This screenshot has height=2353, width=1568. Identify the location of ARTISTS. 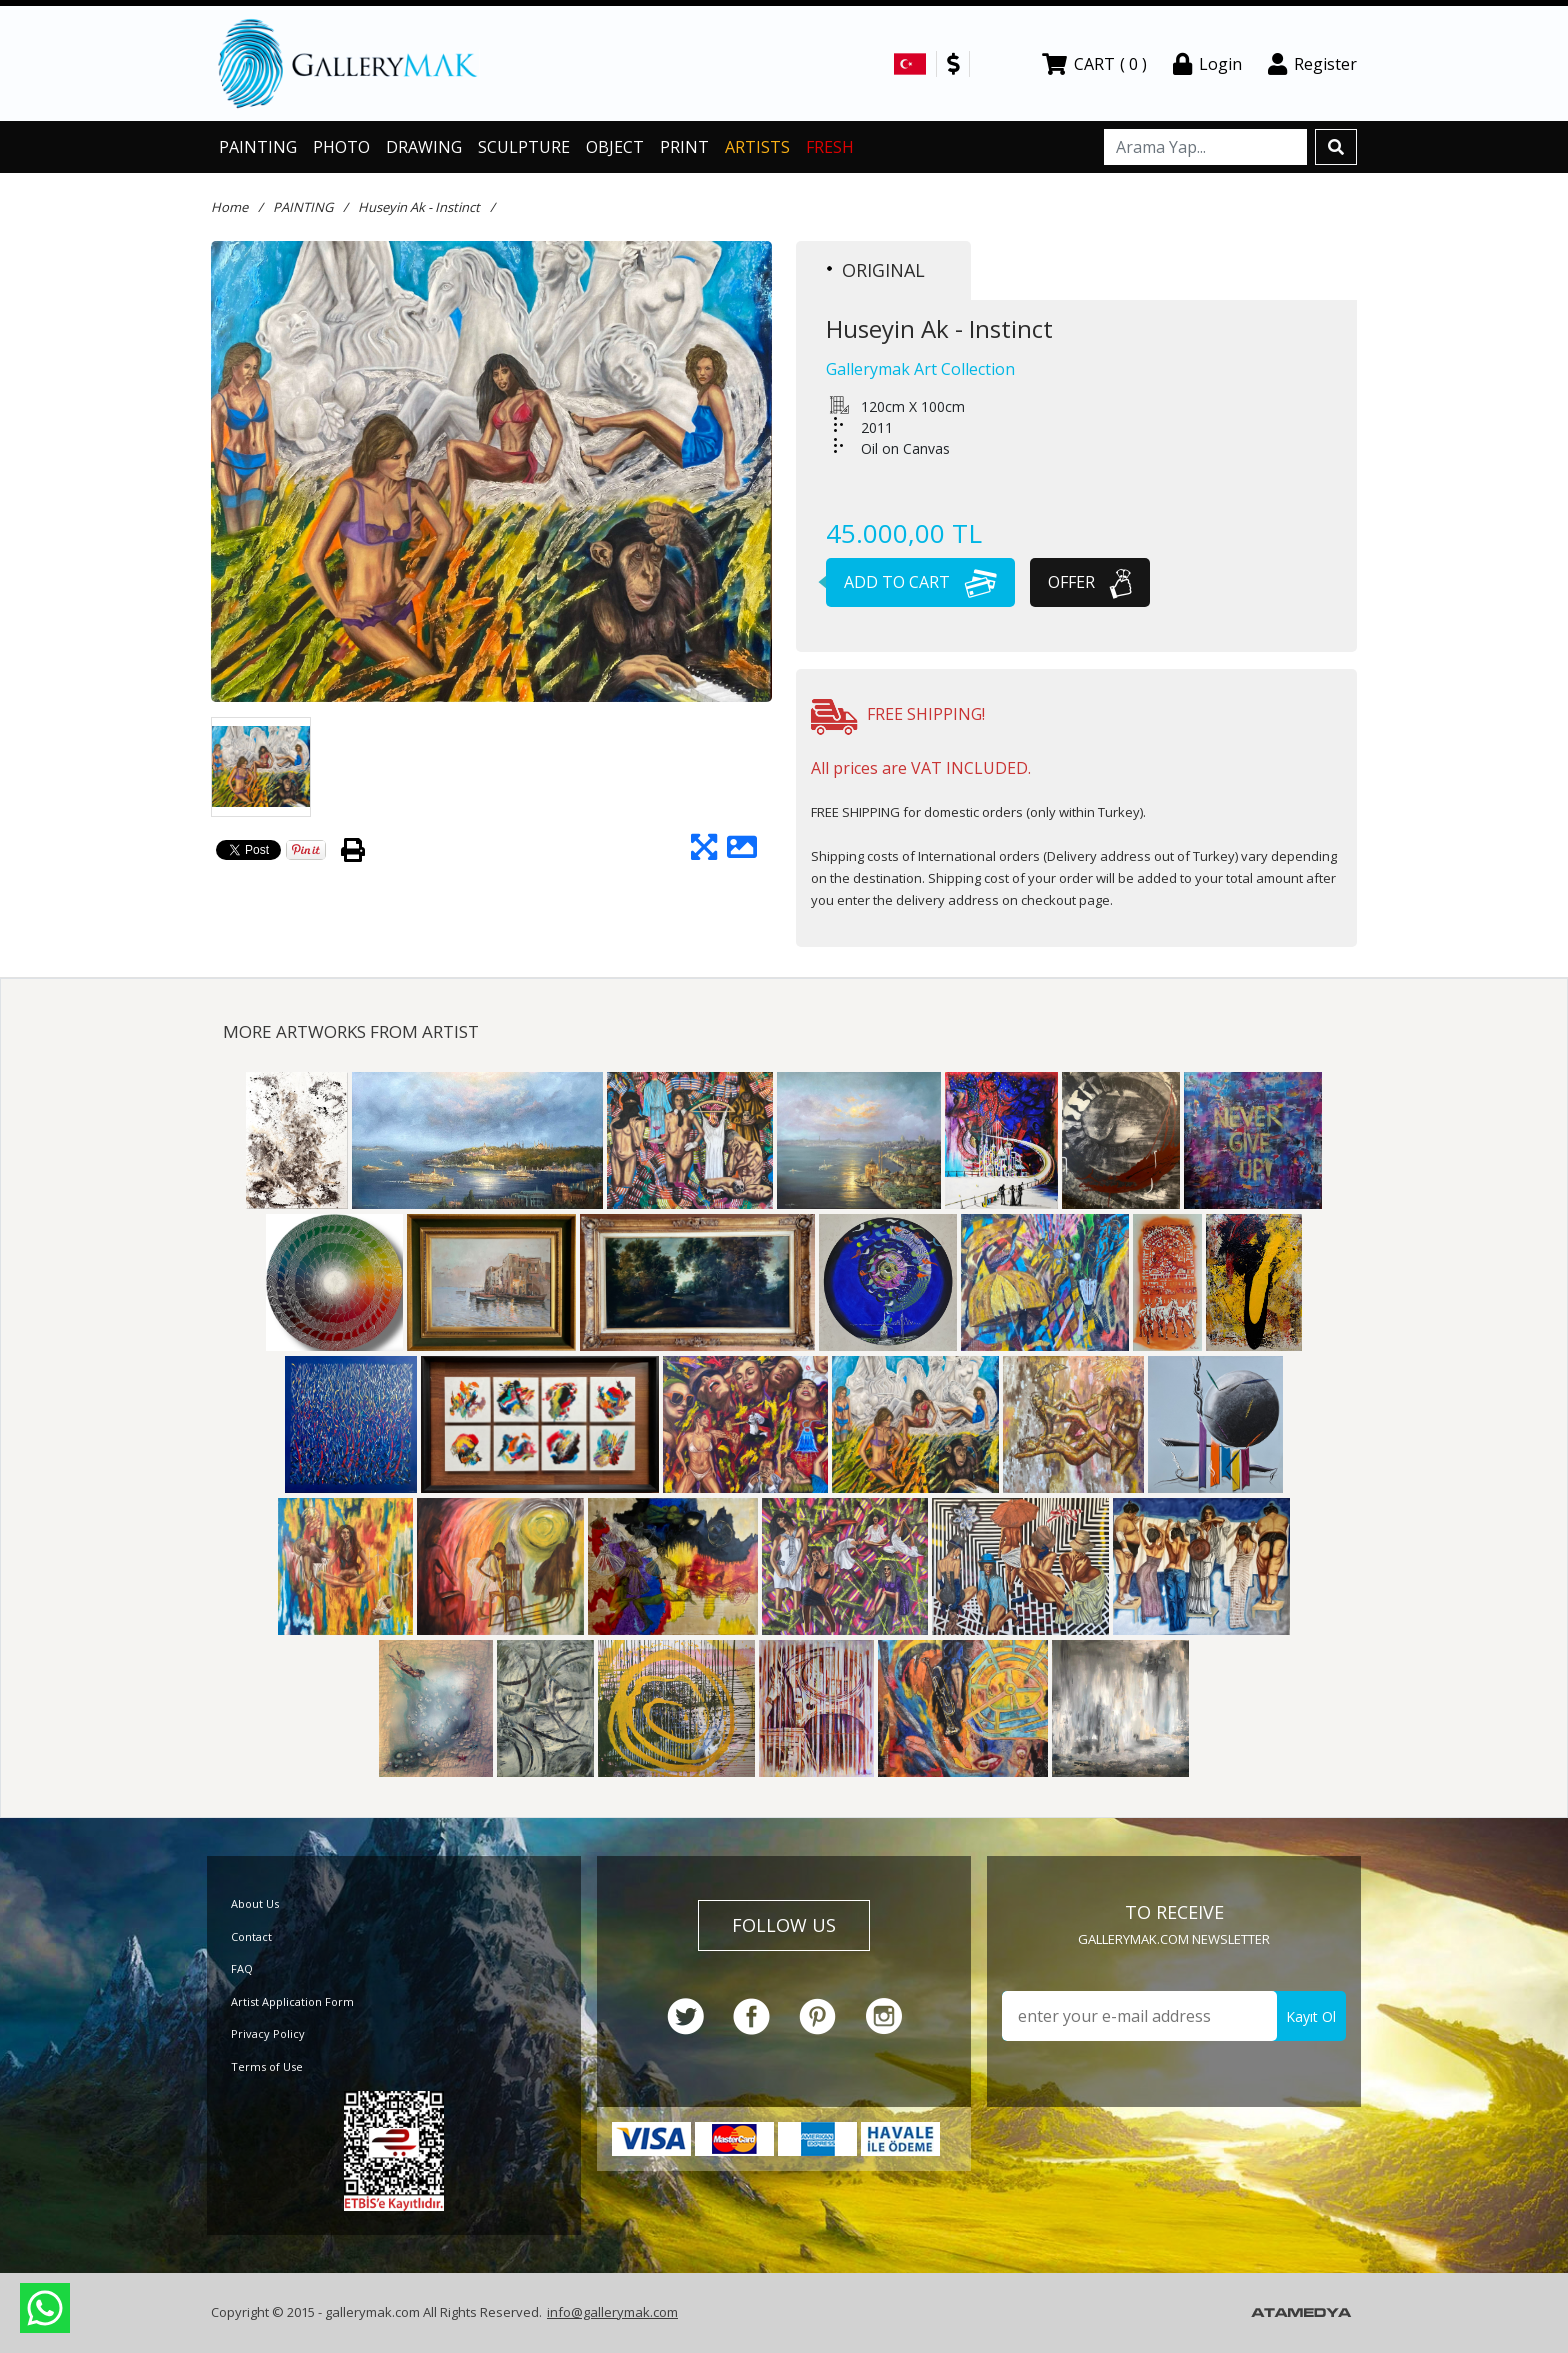
(757, 147).